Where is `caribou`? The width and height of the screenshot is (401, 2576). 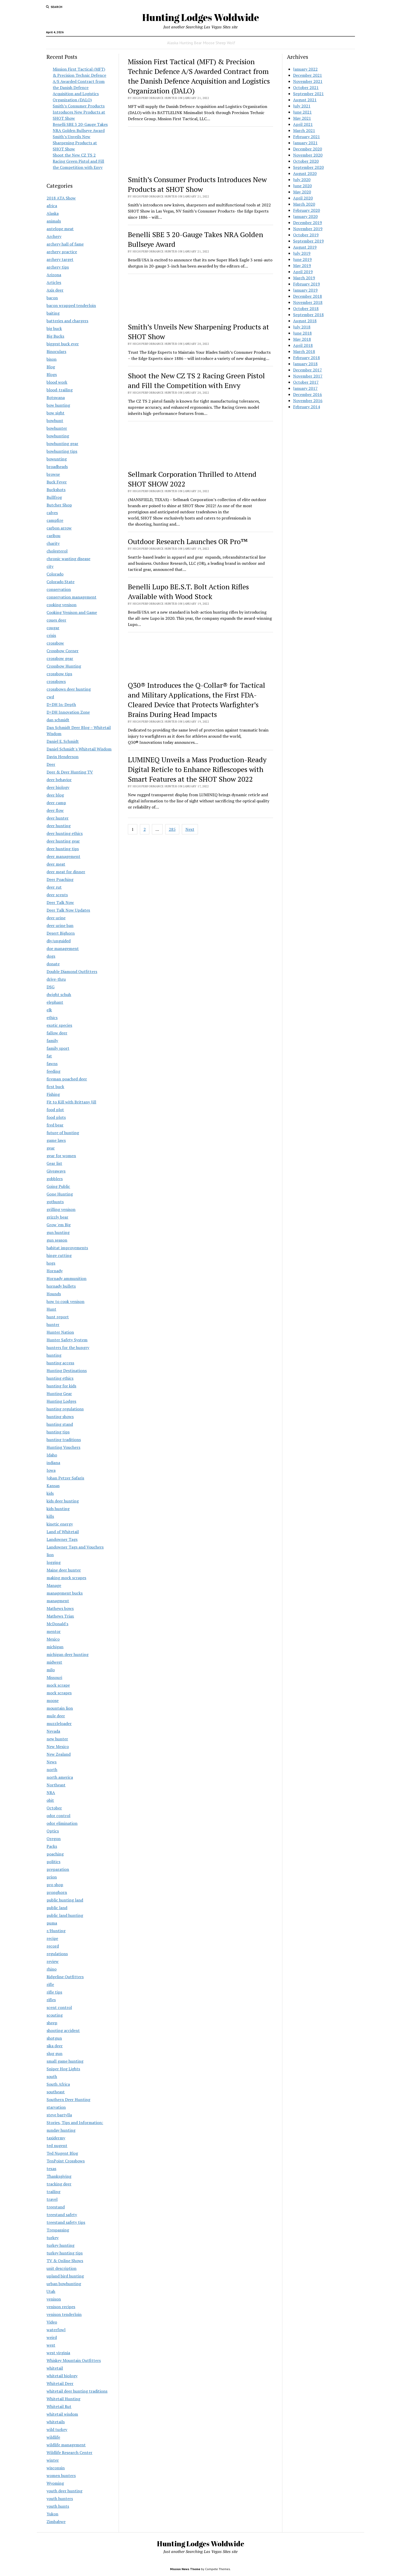 caribou is located at coordinates (53, 535).